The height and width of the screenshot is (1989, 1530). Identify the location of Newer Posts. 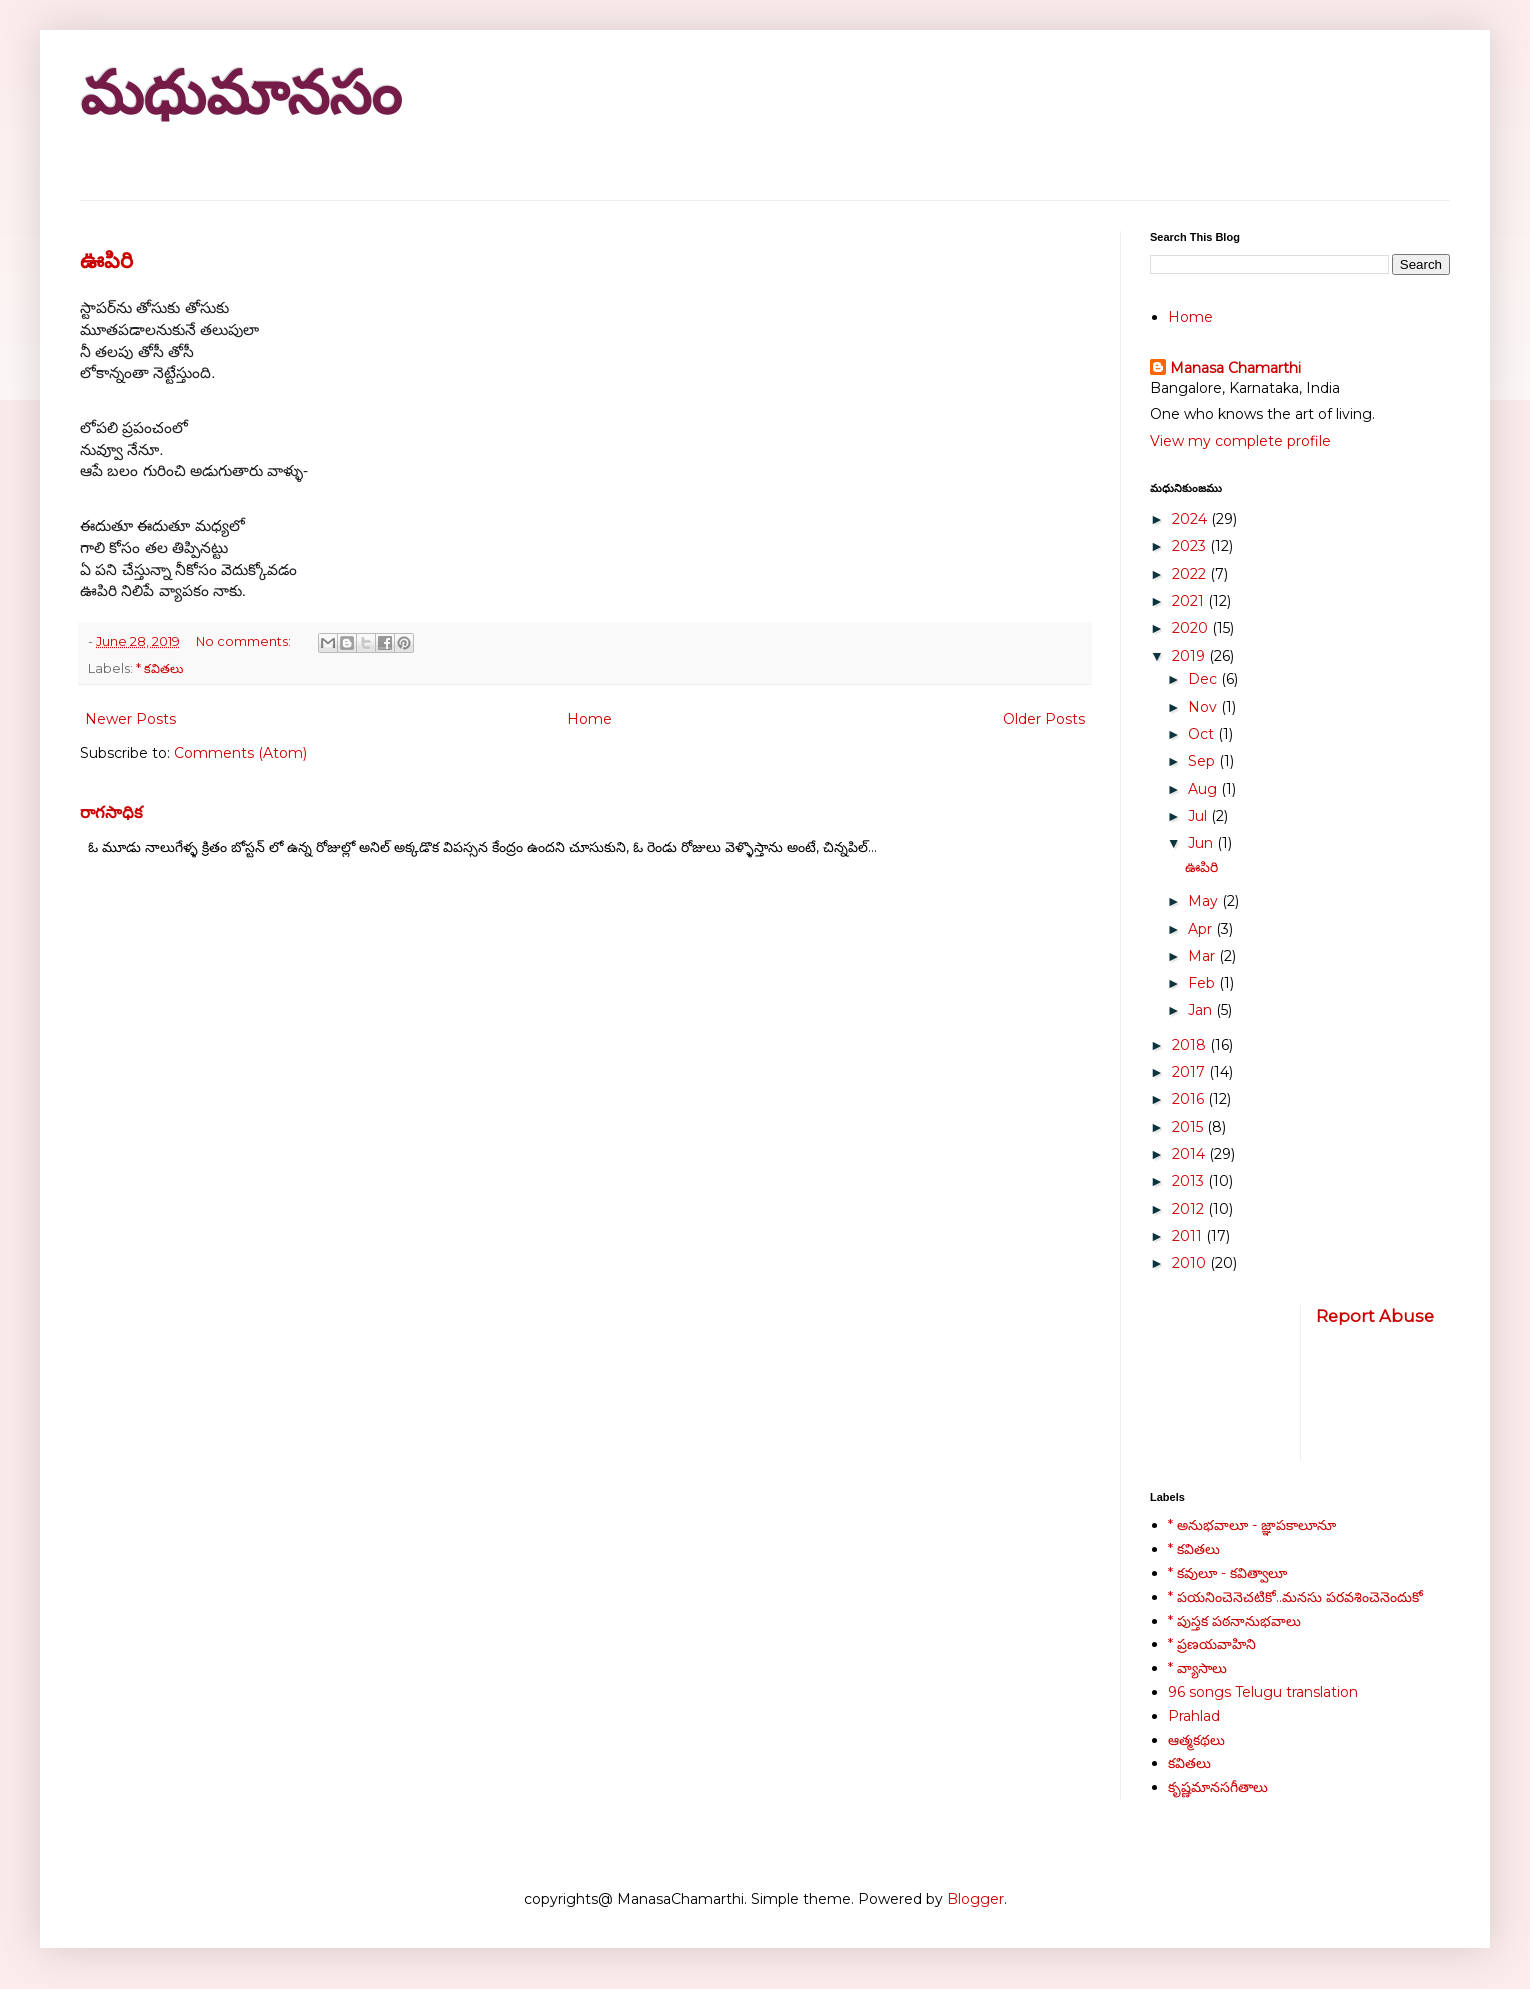
(130, 719).